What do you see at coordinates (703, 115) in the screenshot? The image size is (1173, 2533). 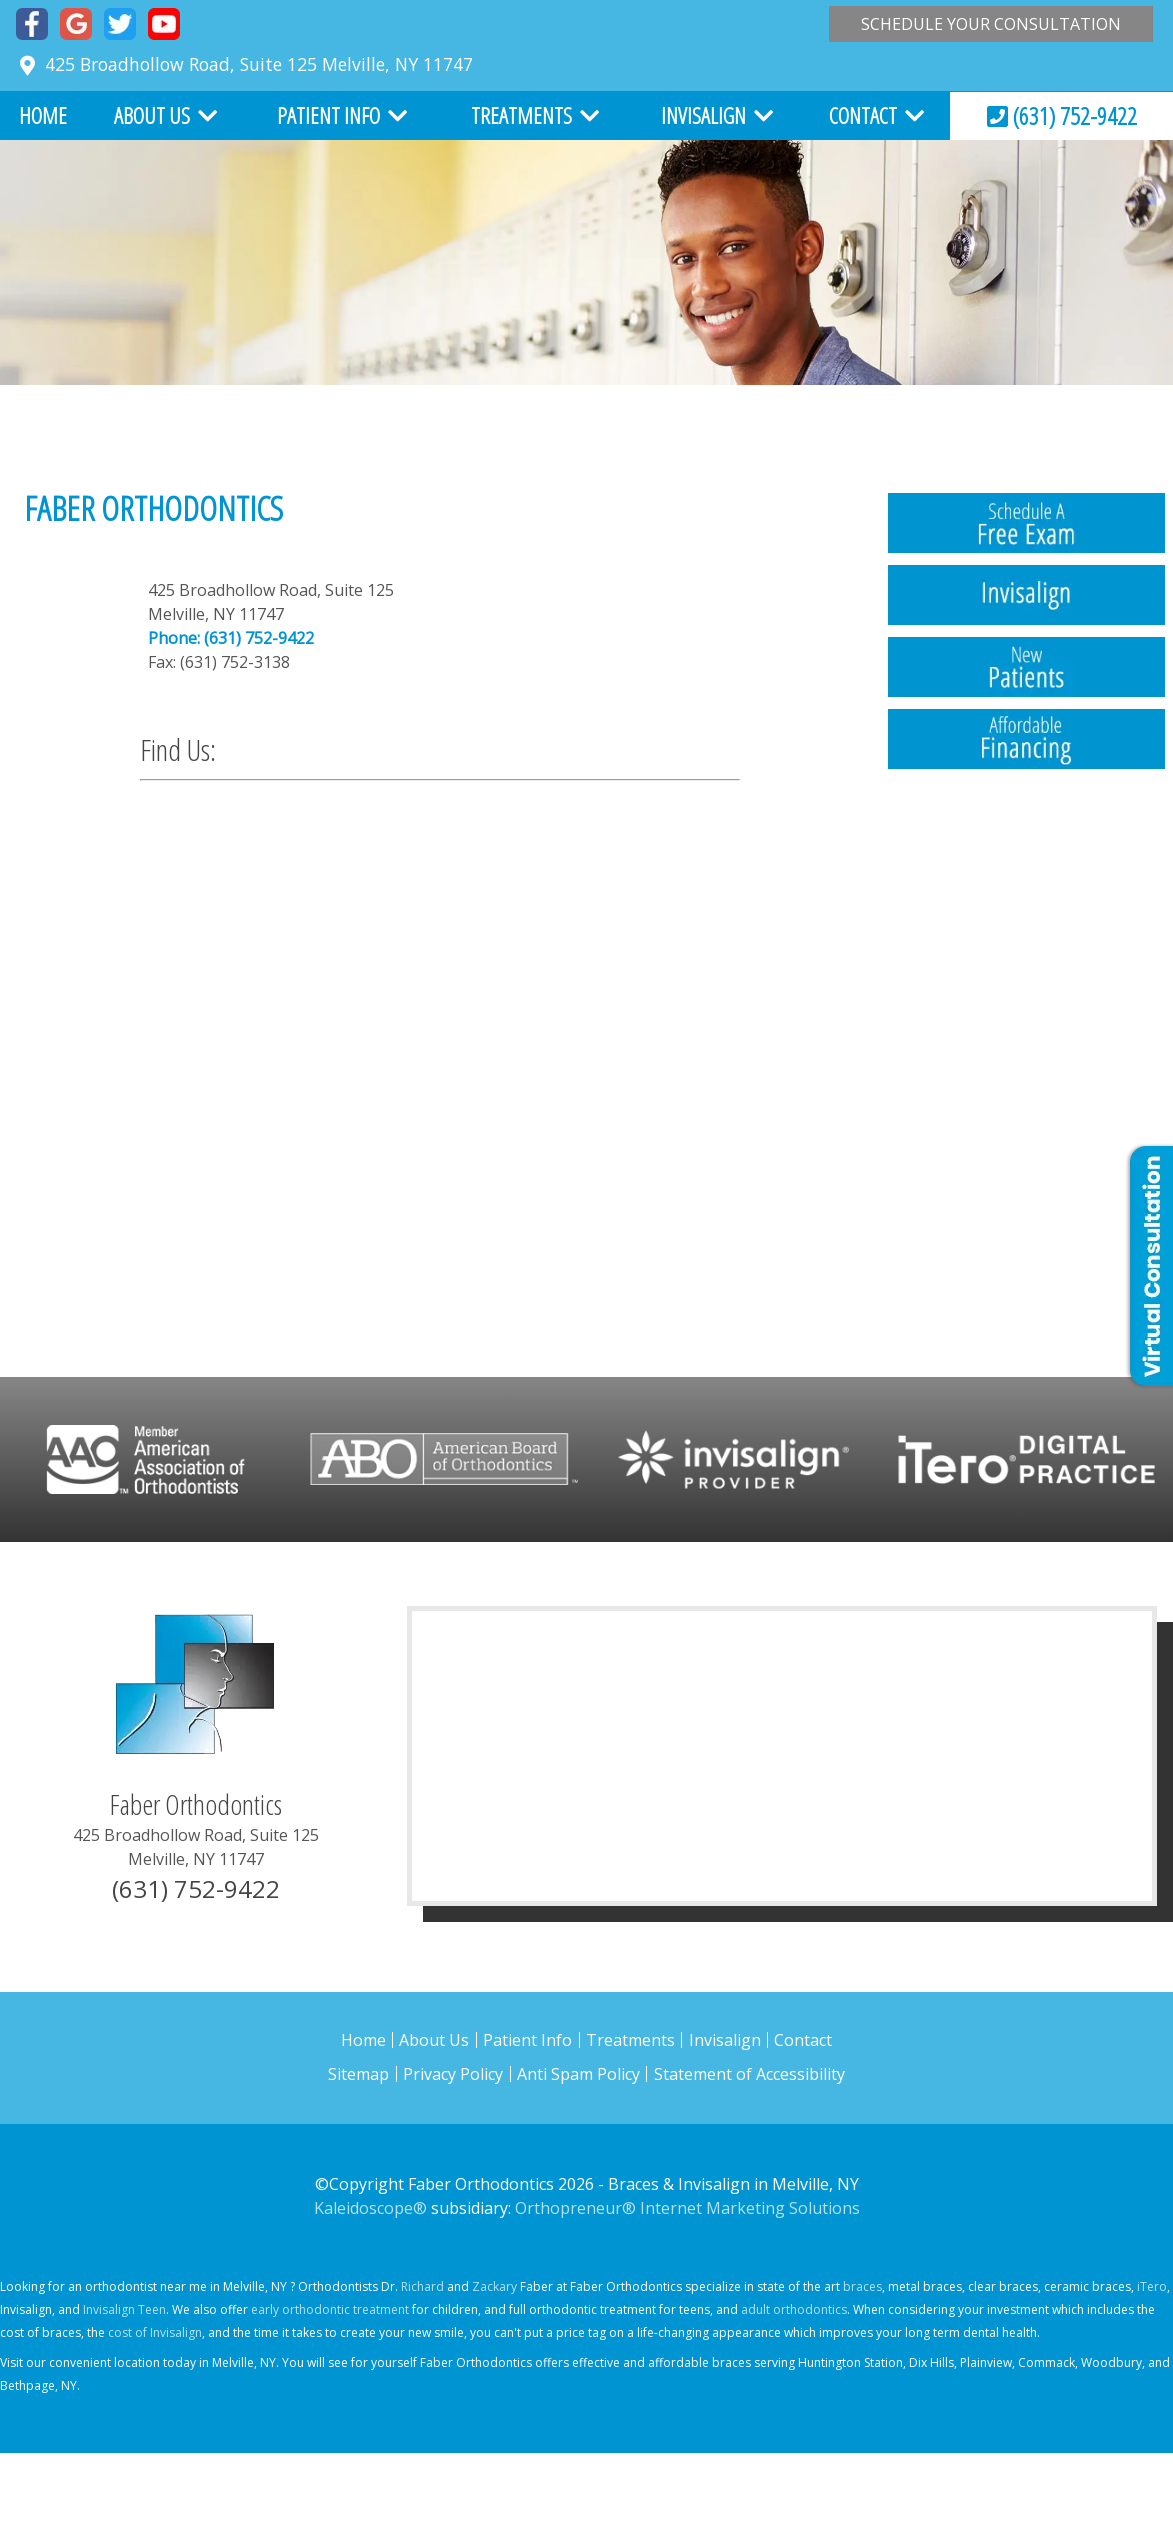 I see `Invisalign` at bounding box center [703, 115].